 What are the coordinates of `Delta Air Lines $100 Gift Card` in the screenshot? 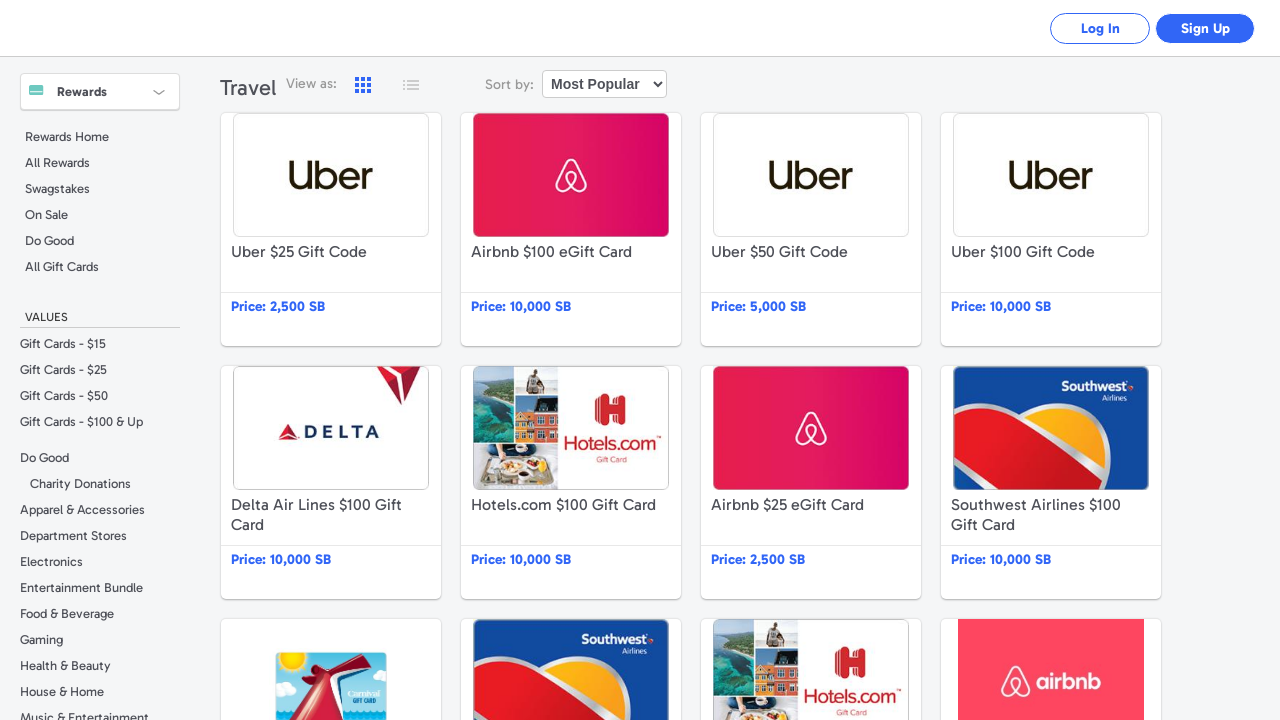 It's located at (331, 482).